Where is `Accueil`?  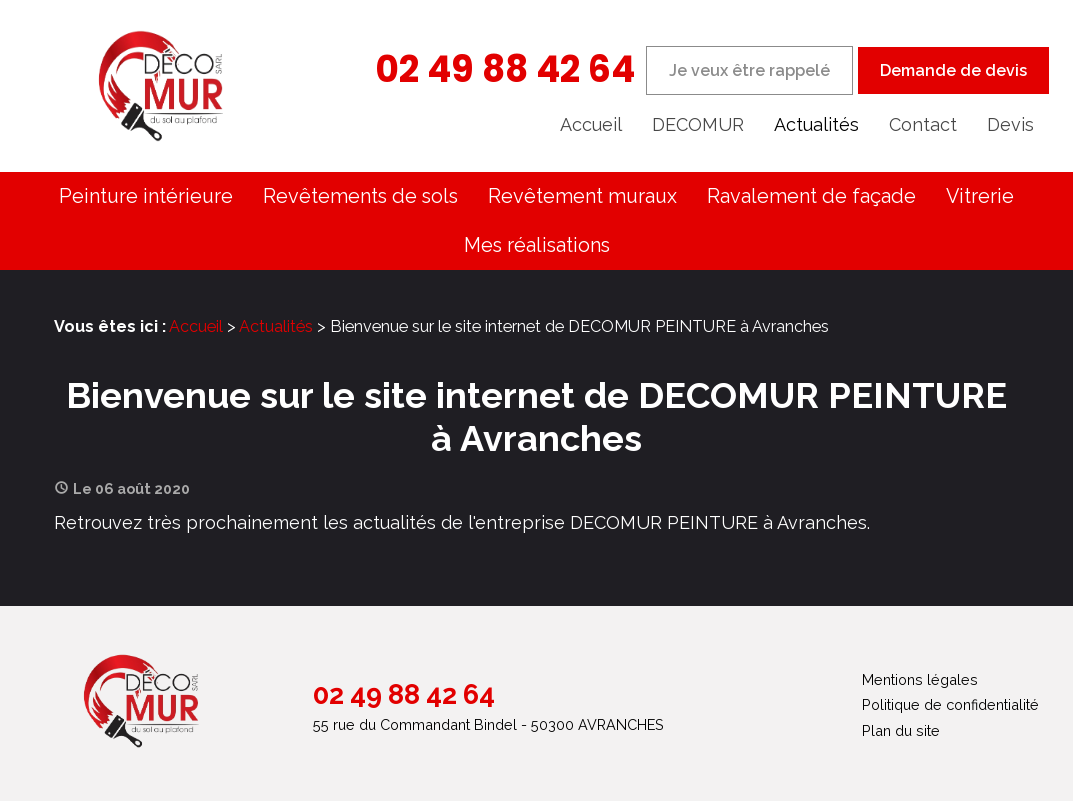
Accueil is located at coordinates (591, 124).